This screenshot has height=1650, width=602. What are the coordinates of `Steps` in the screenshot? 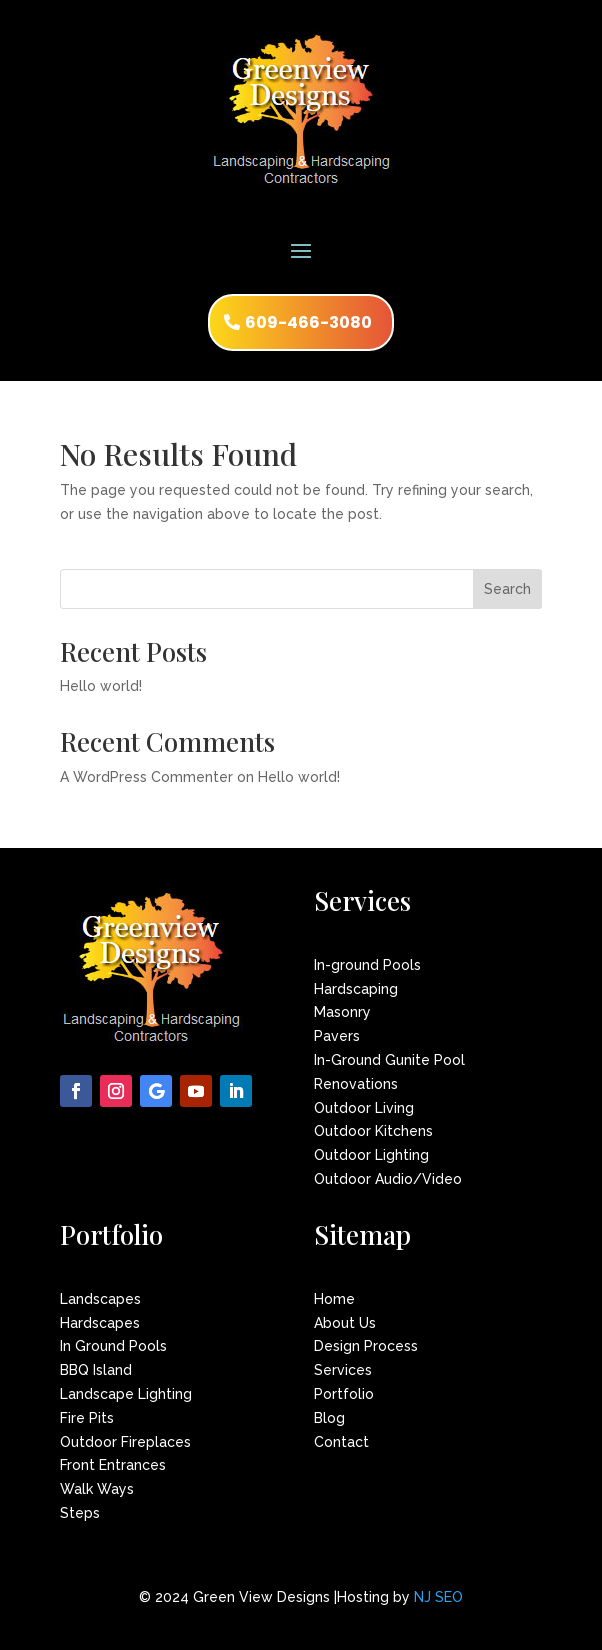 It's located at (80, 1513).